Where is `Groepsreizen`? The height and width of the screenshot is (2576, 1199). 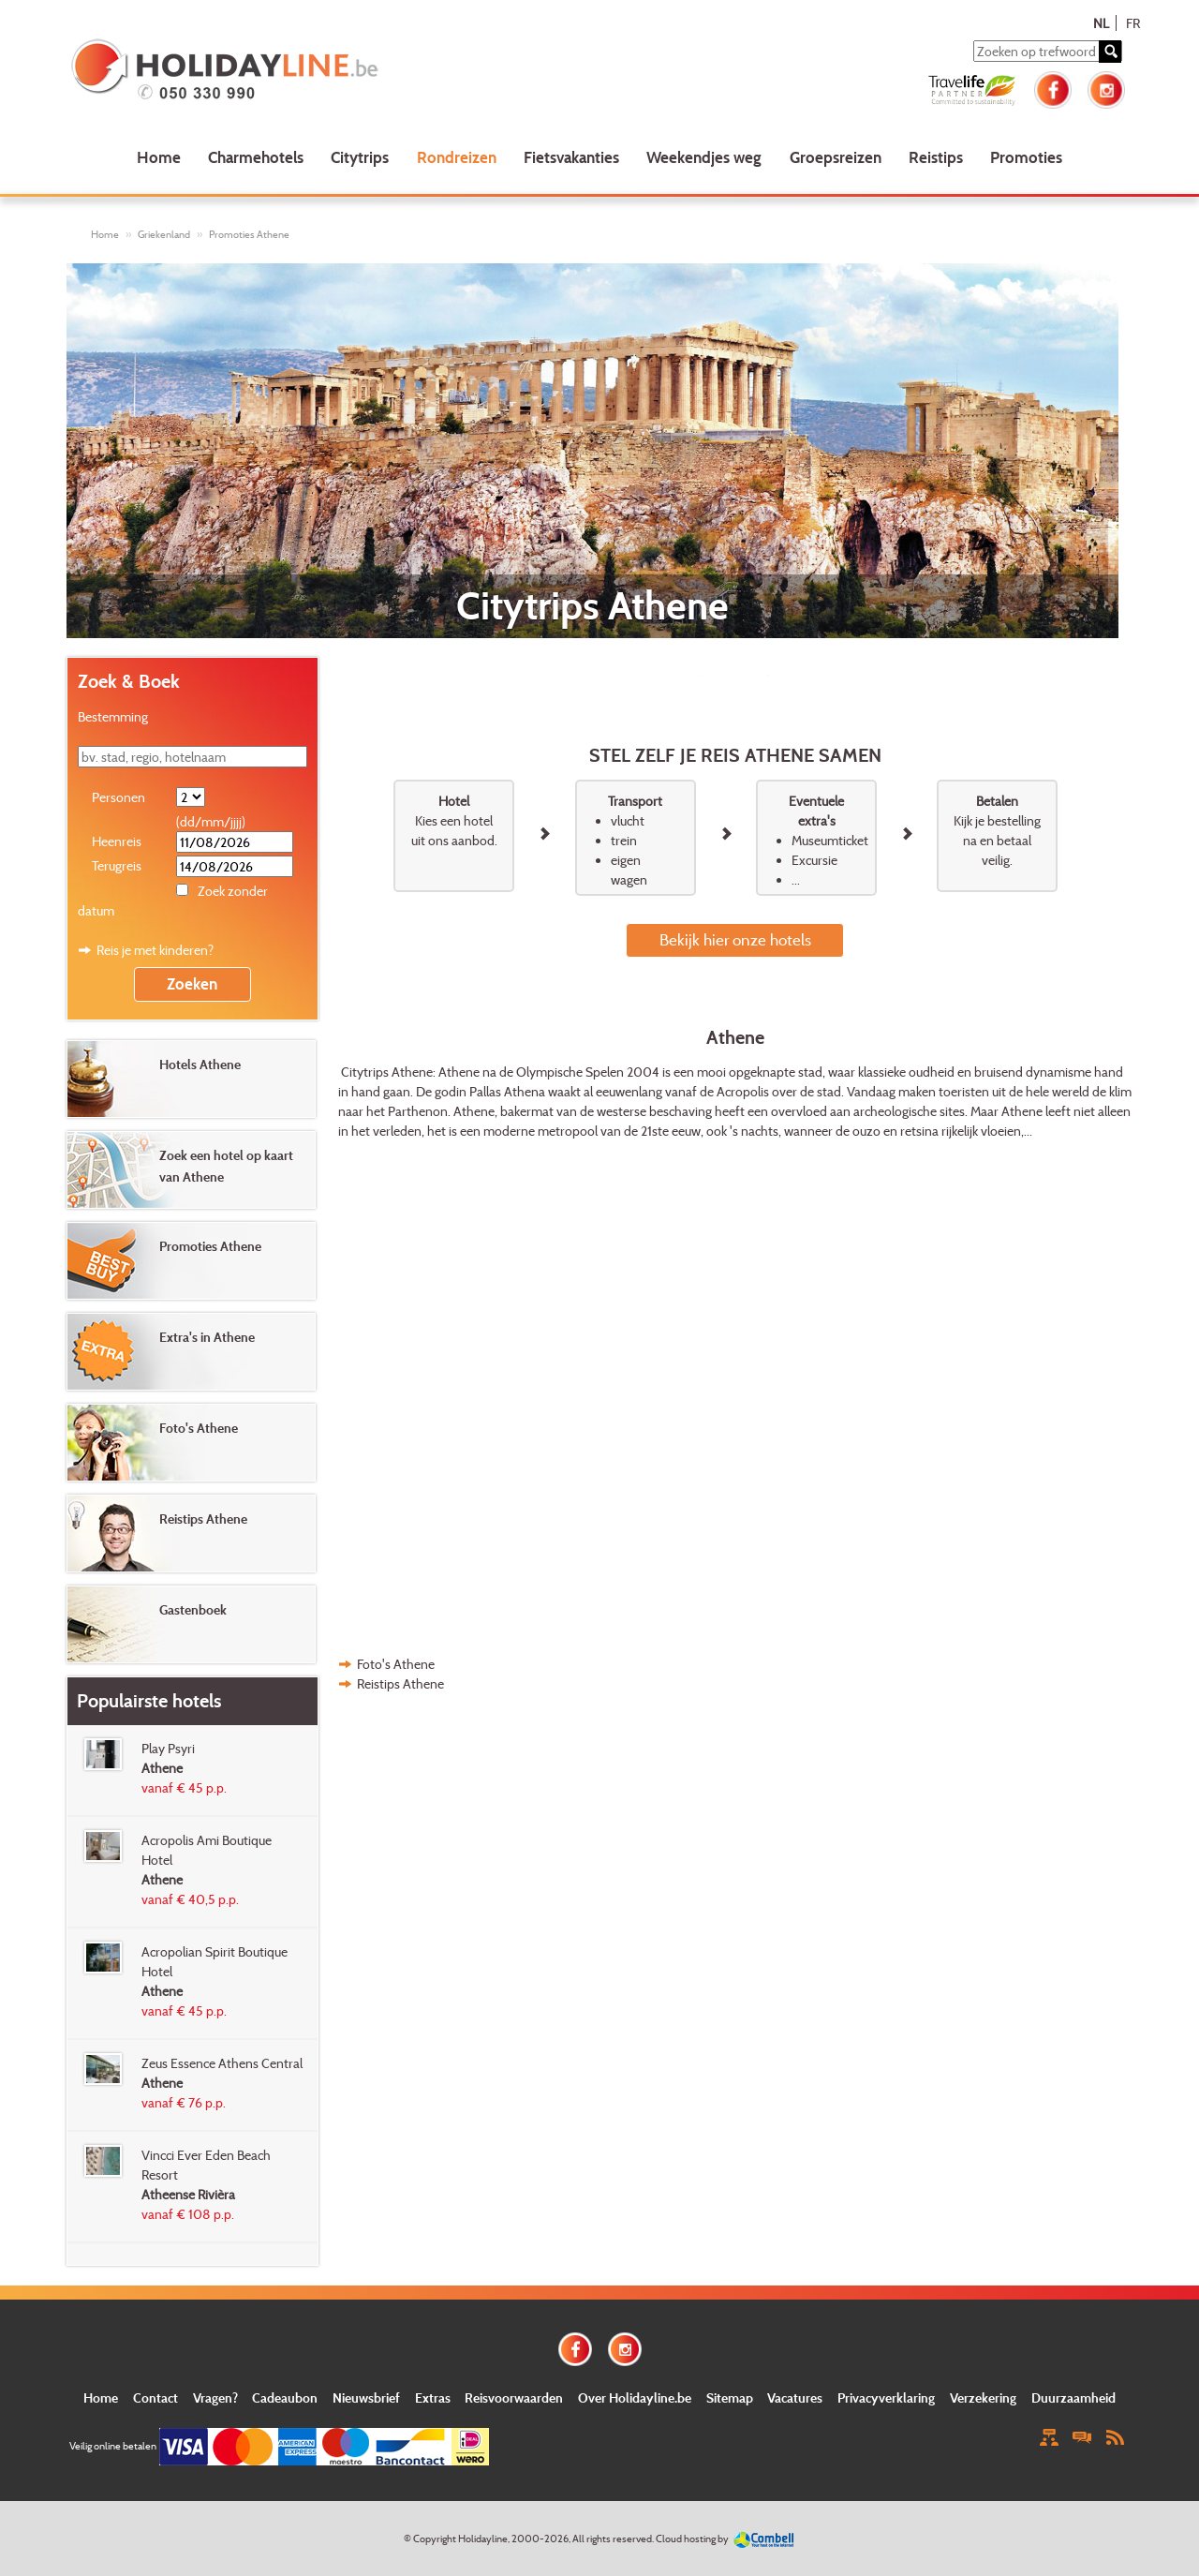 Groepsreizen is located at coordinates (835, 157).